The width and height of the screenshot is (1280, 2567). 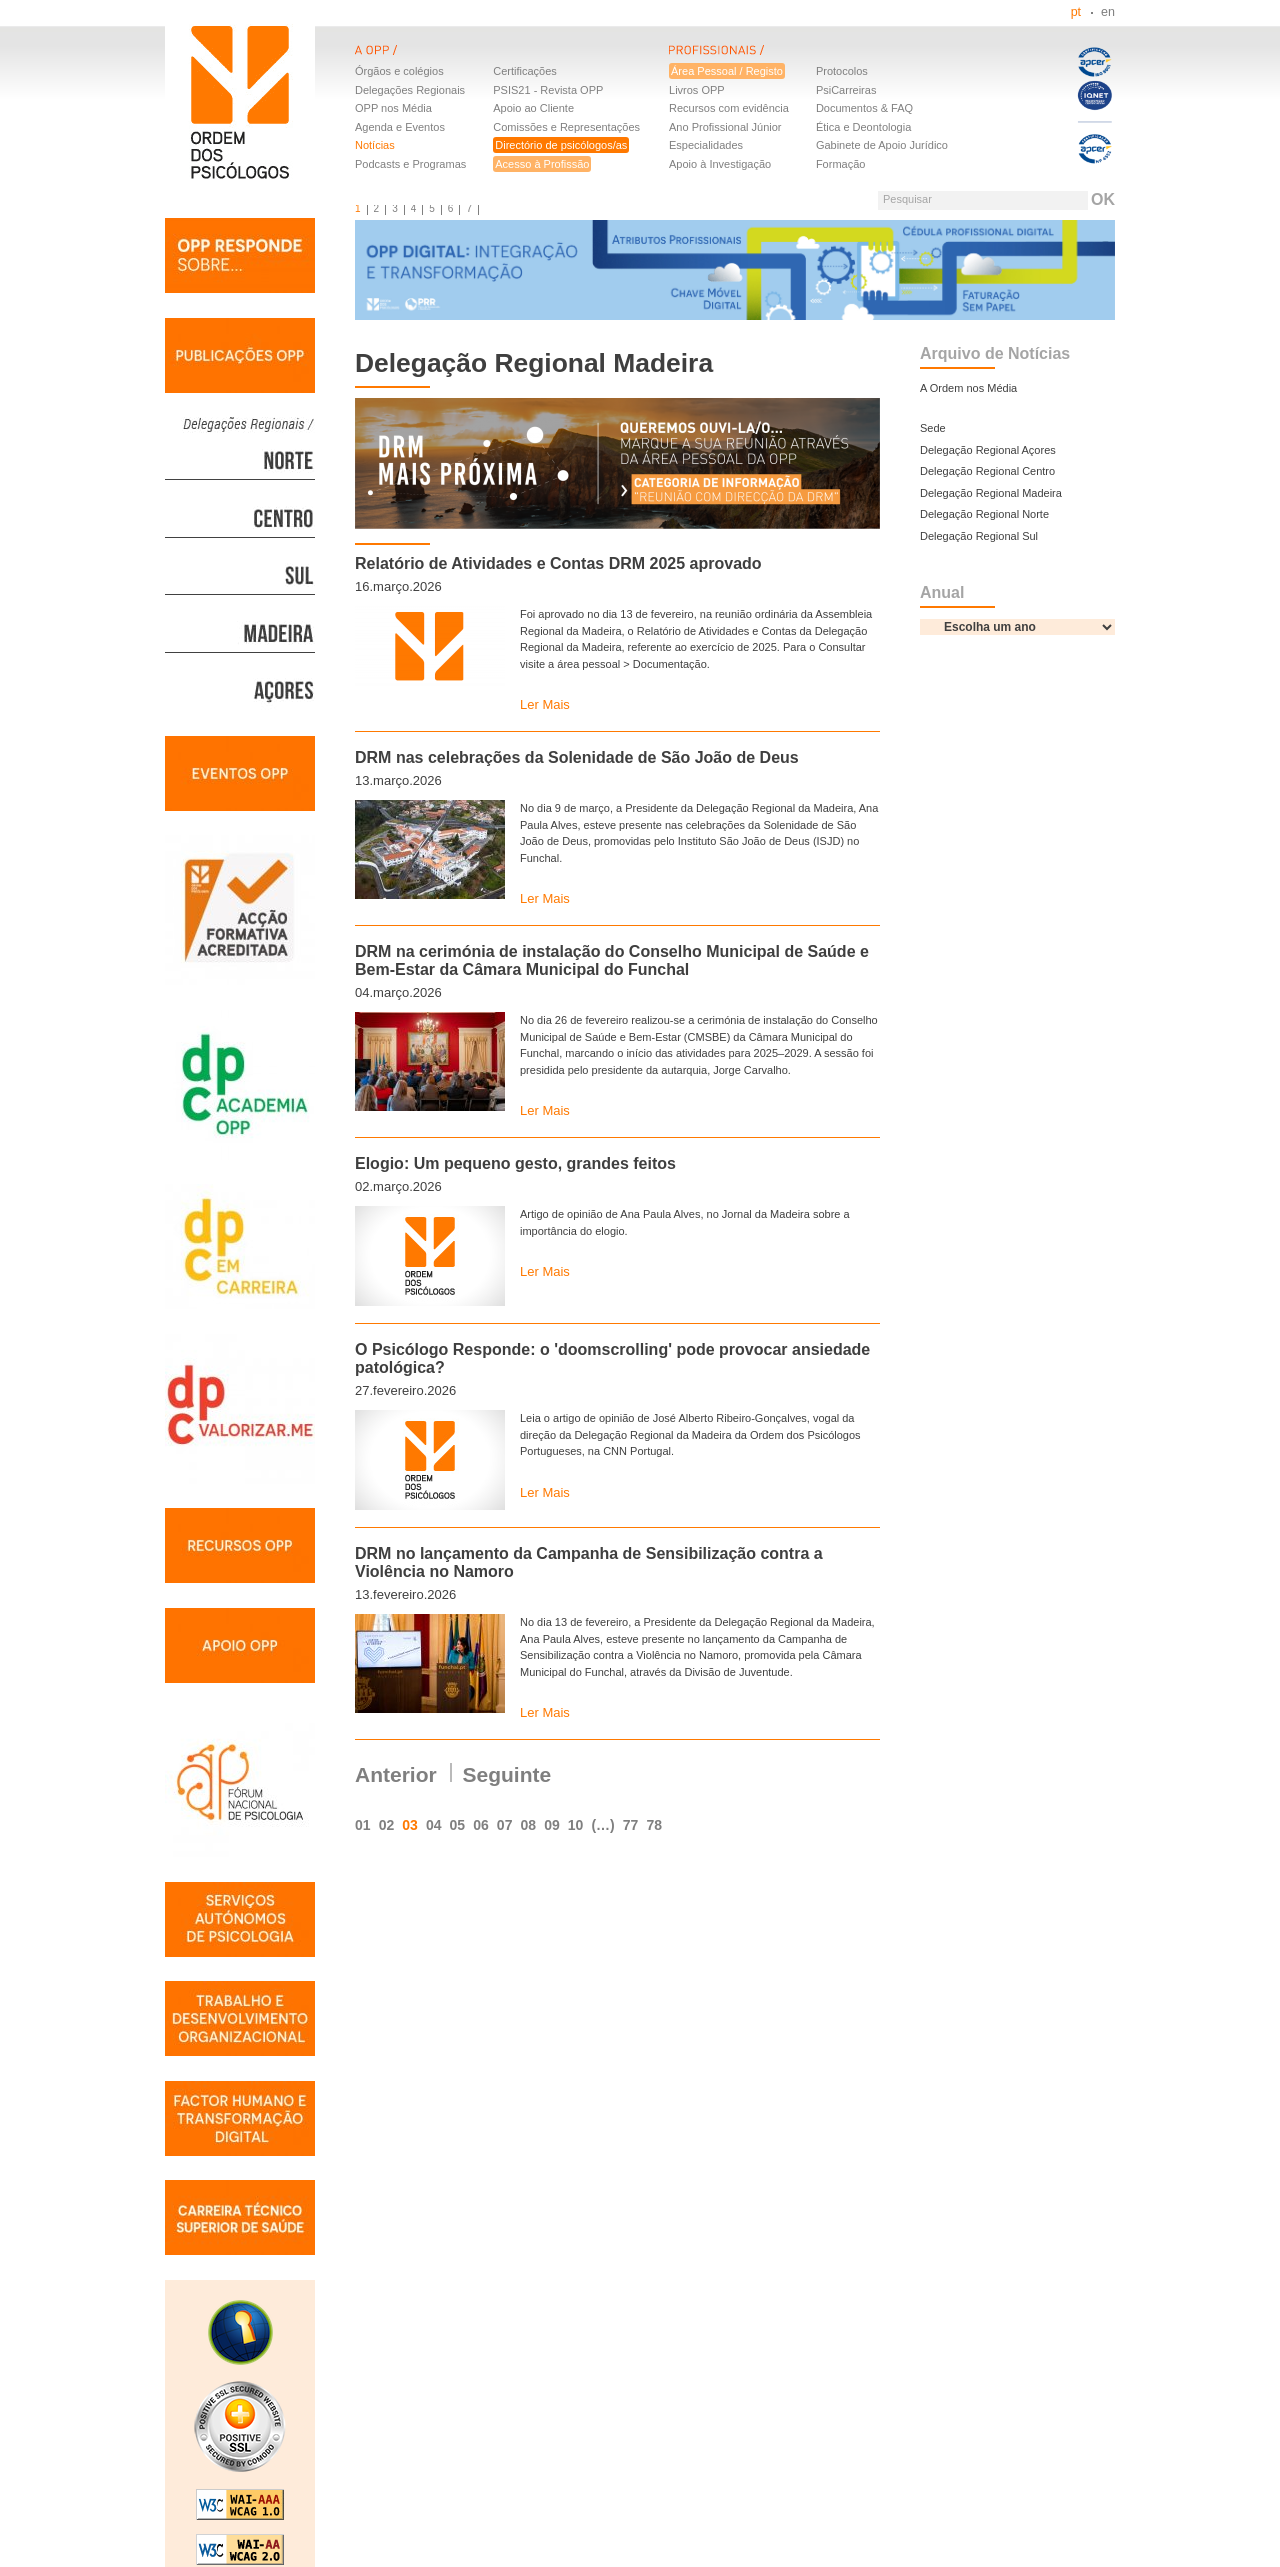 What do you see at coordinates (979, 536) in the screenshot?
I see `Delegação Regional Sul` at bounding box center [979, 536].